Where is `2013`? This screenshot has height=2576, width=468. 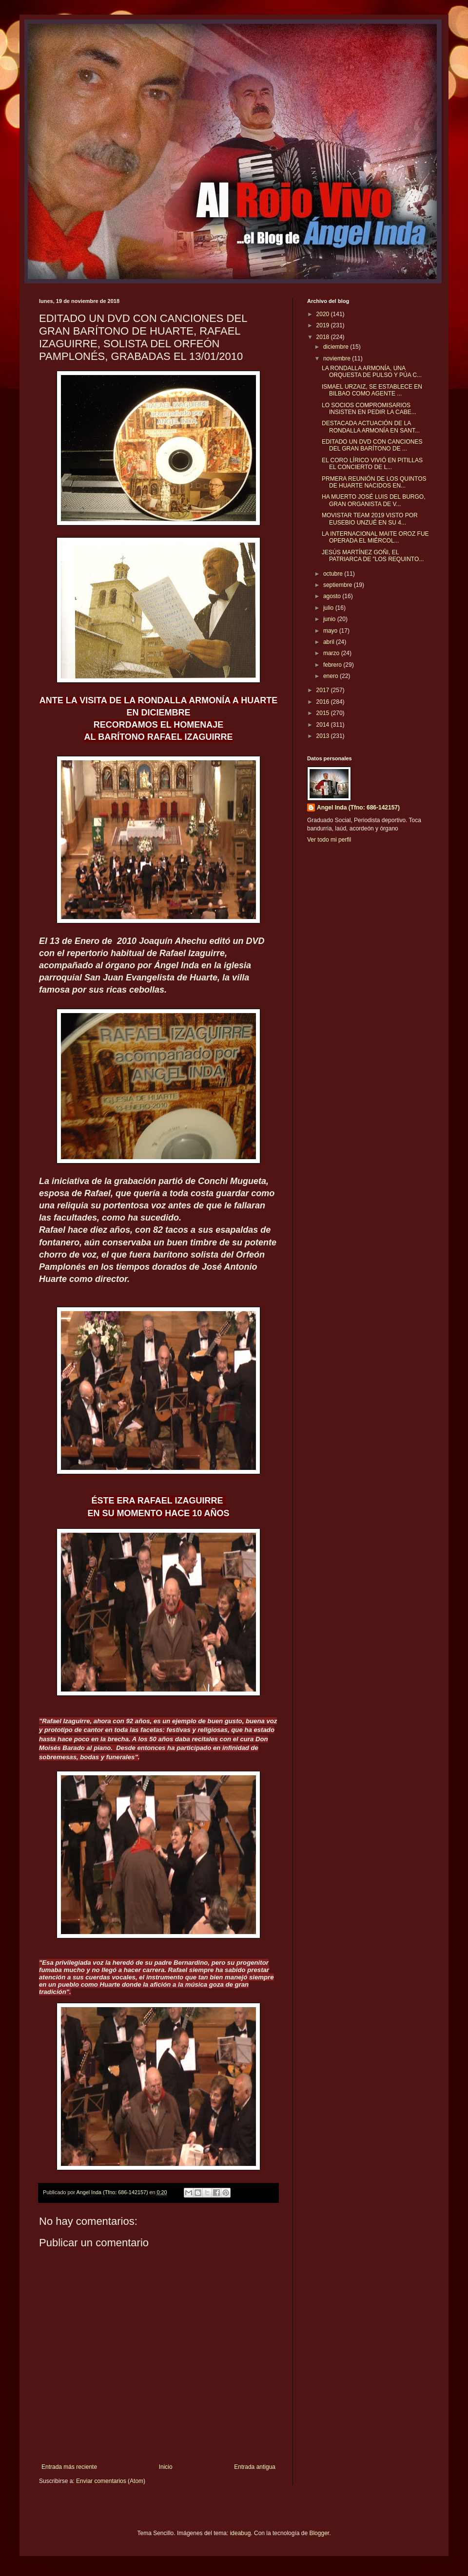
2013 is located at coordinates (323, 736).